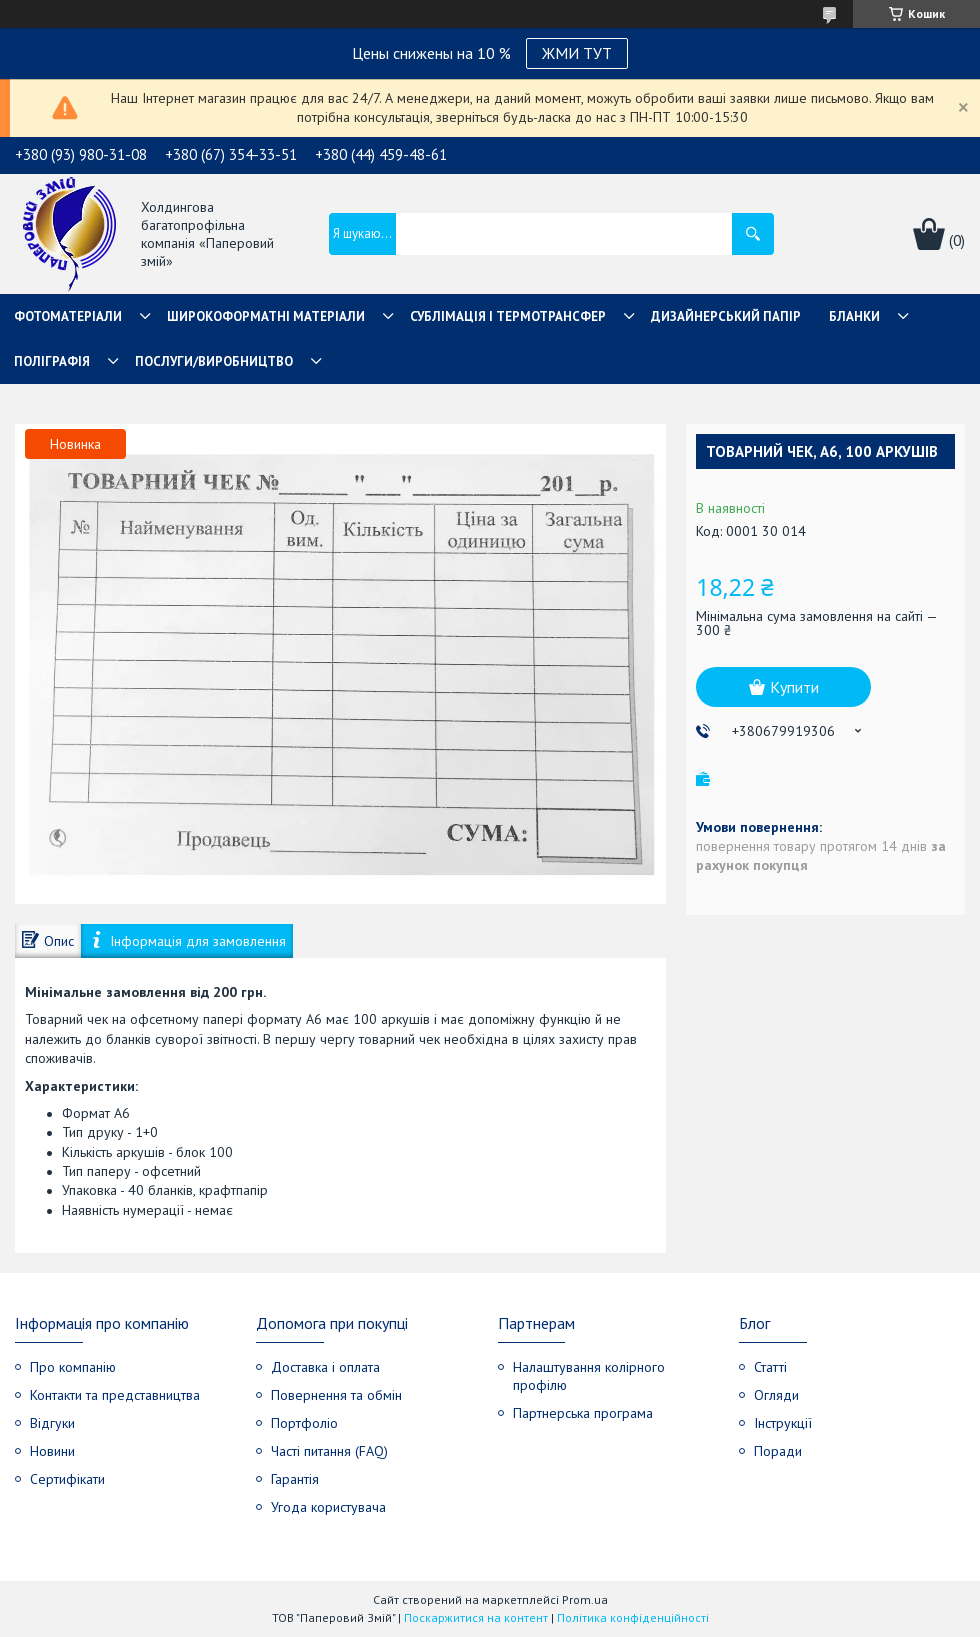  What do you see at coordinates (328, 1507) in the screenshot?
I see `Угода користувача` at bounding box center [328, 1507].